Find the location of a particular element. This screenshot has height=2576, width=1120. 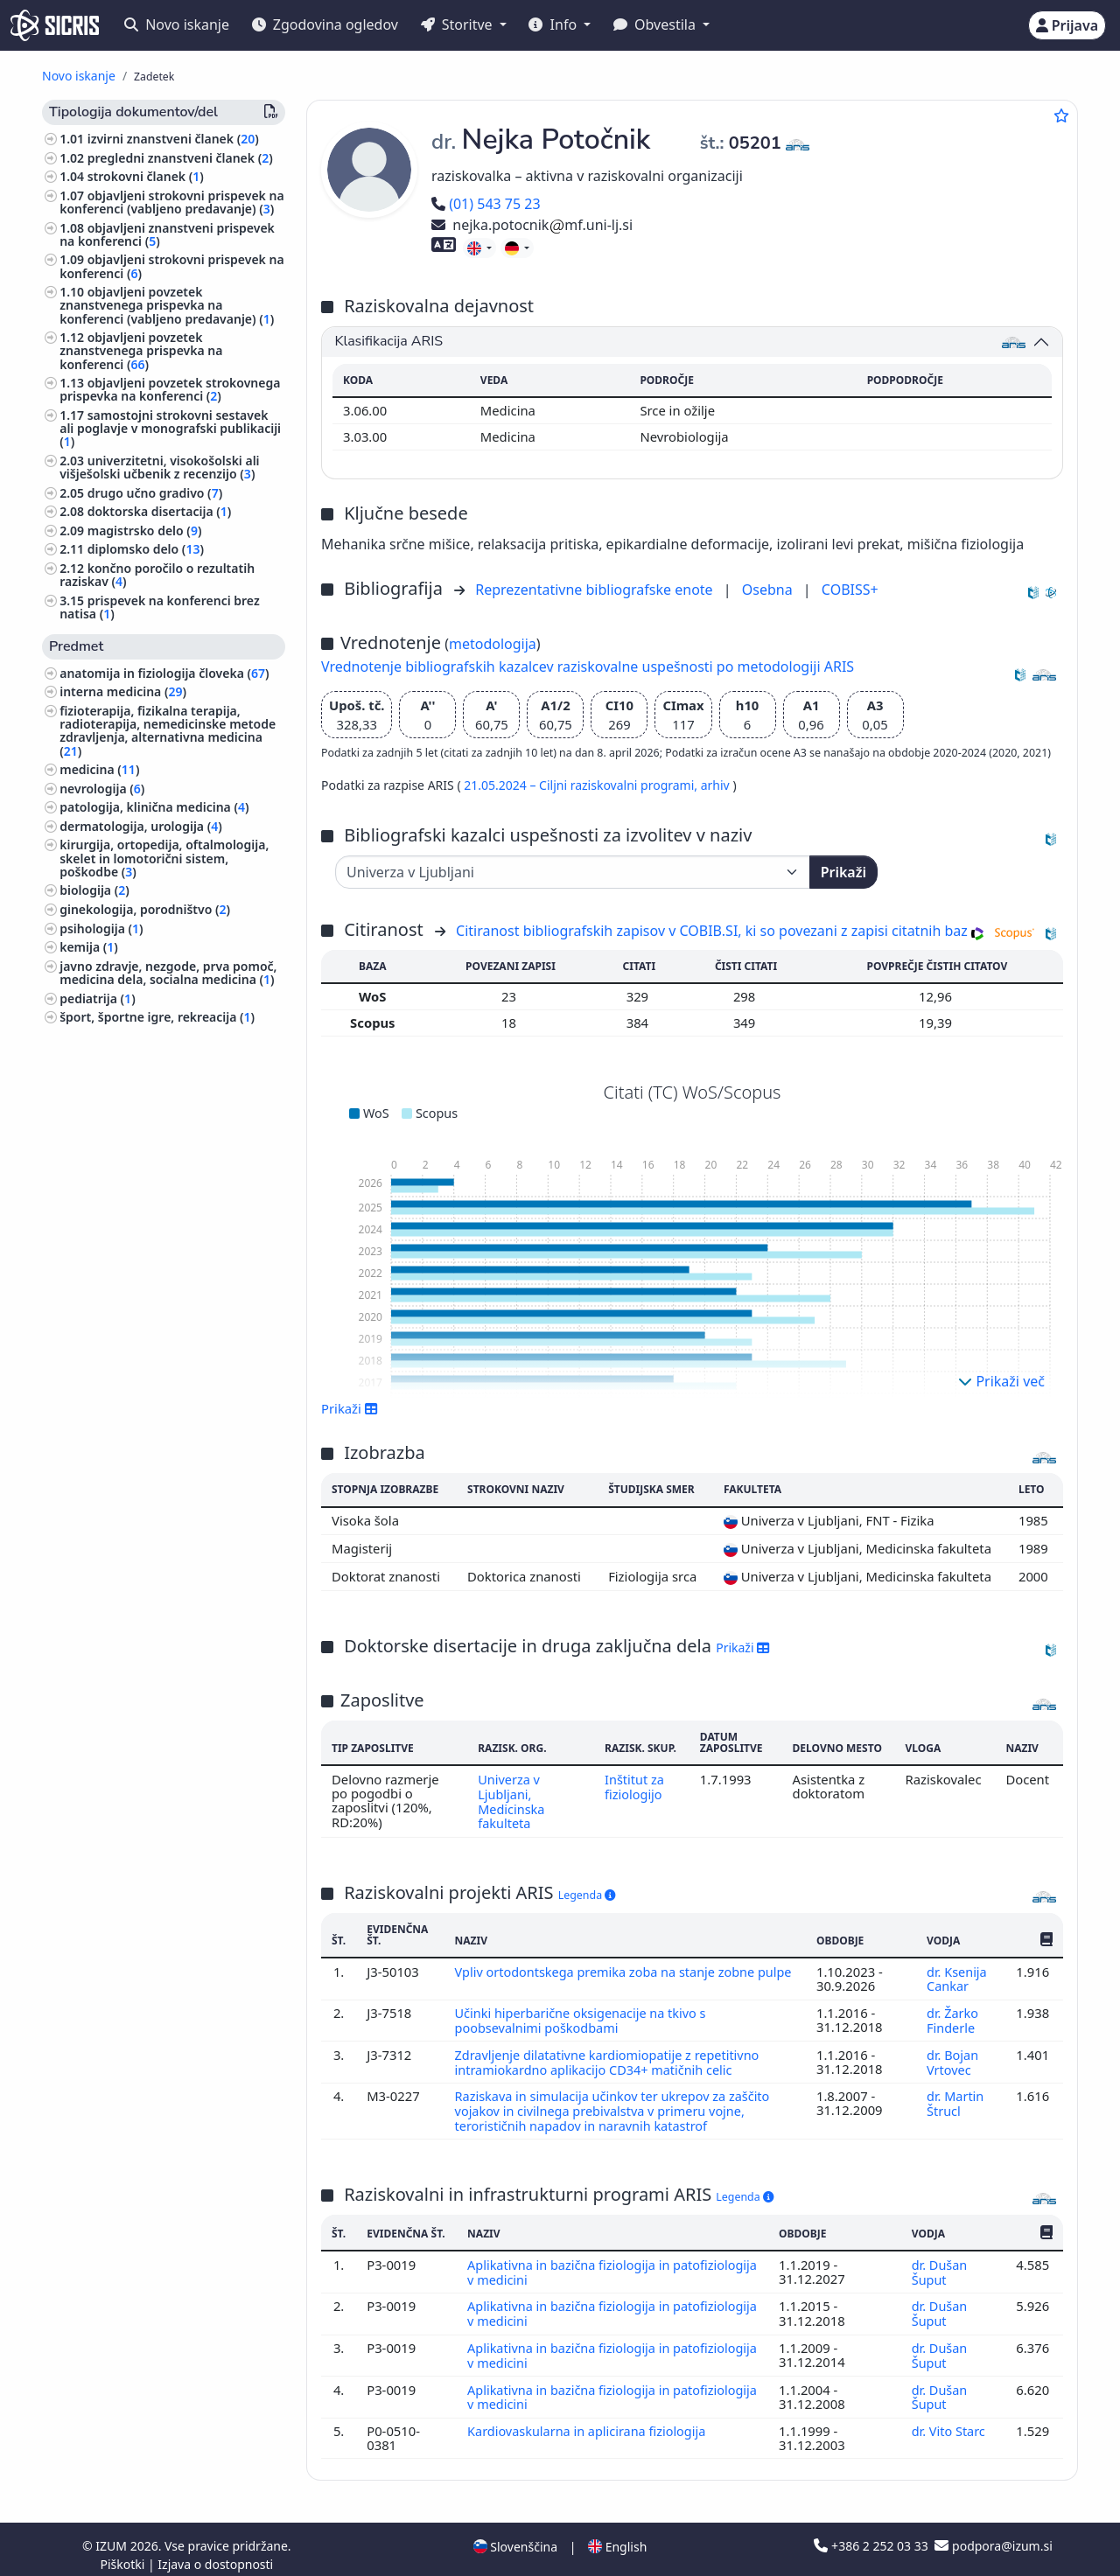

dr. Ksenija Cankar is located at coordinates (956, 1976).